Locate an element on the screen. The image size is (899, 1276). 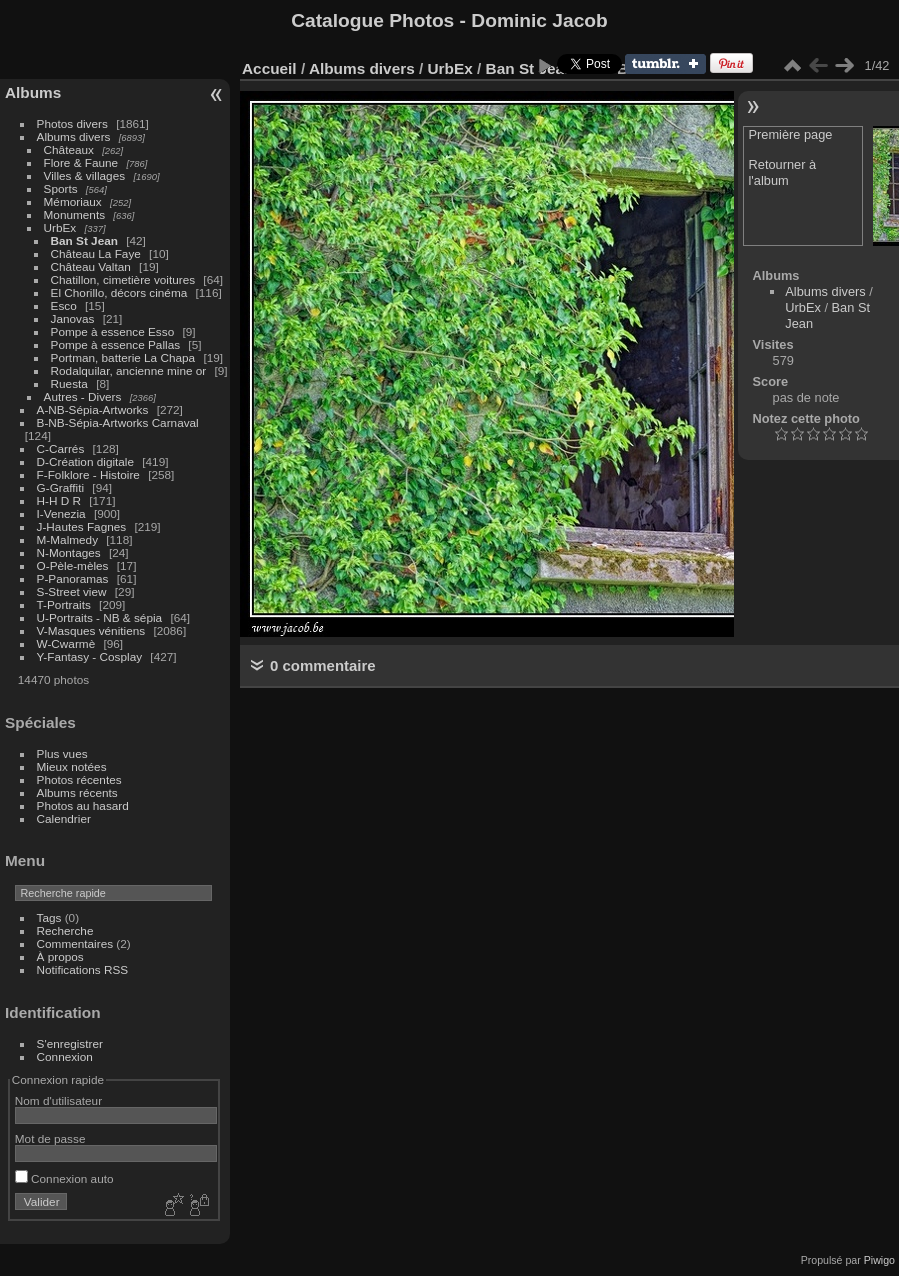
Recherche is located at coordinates (65, 930).